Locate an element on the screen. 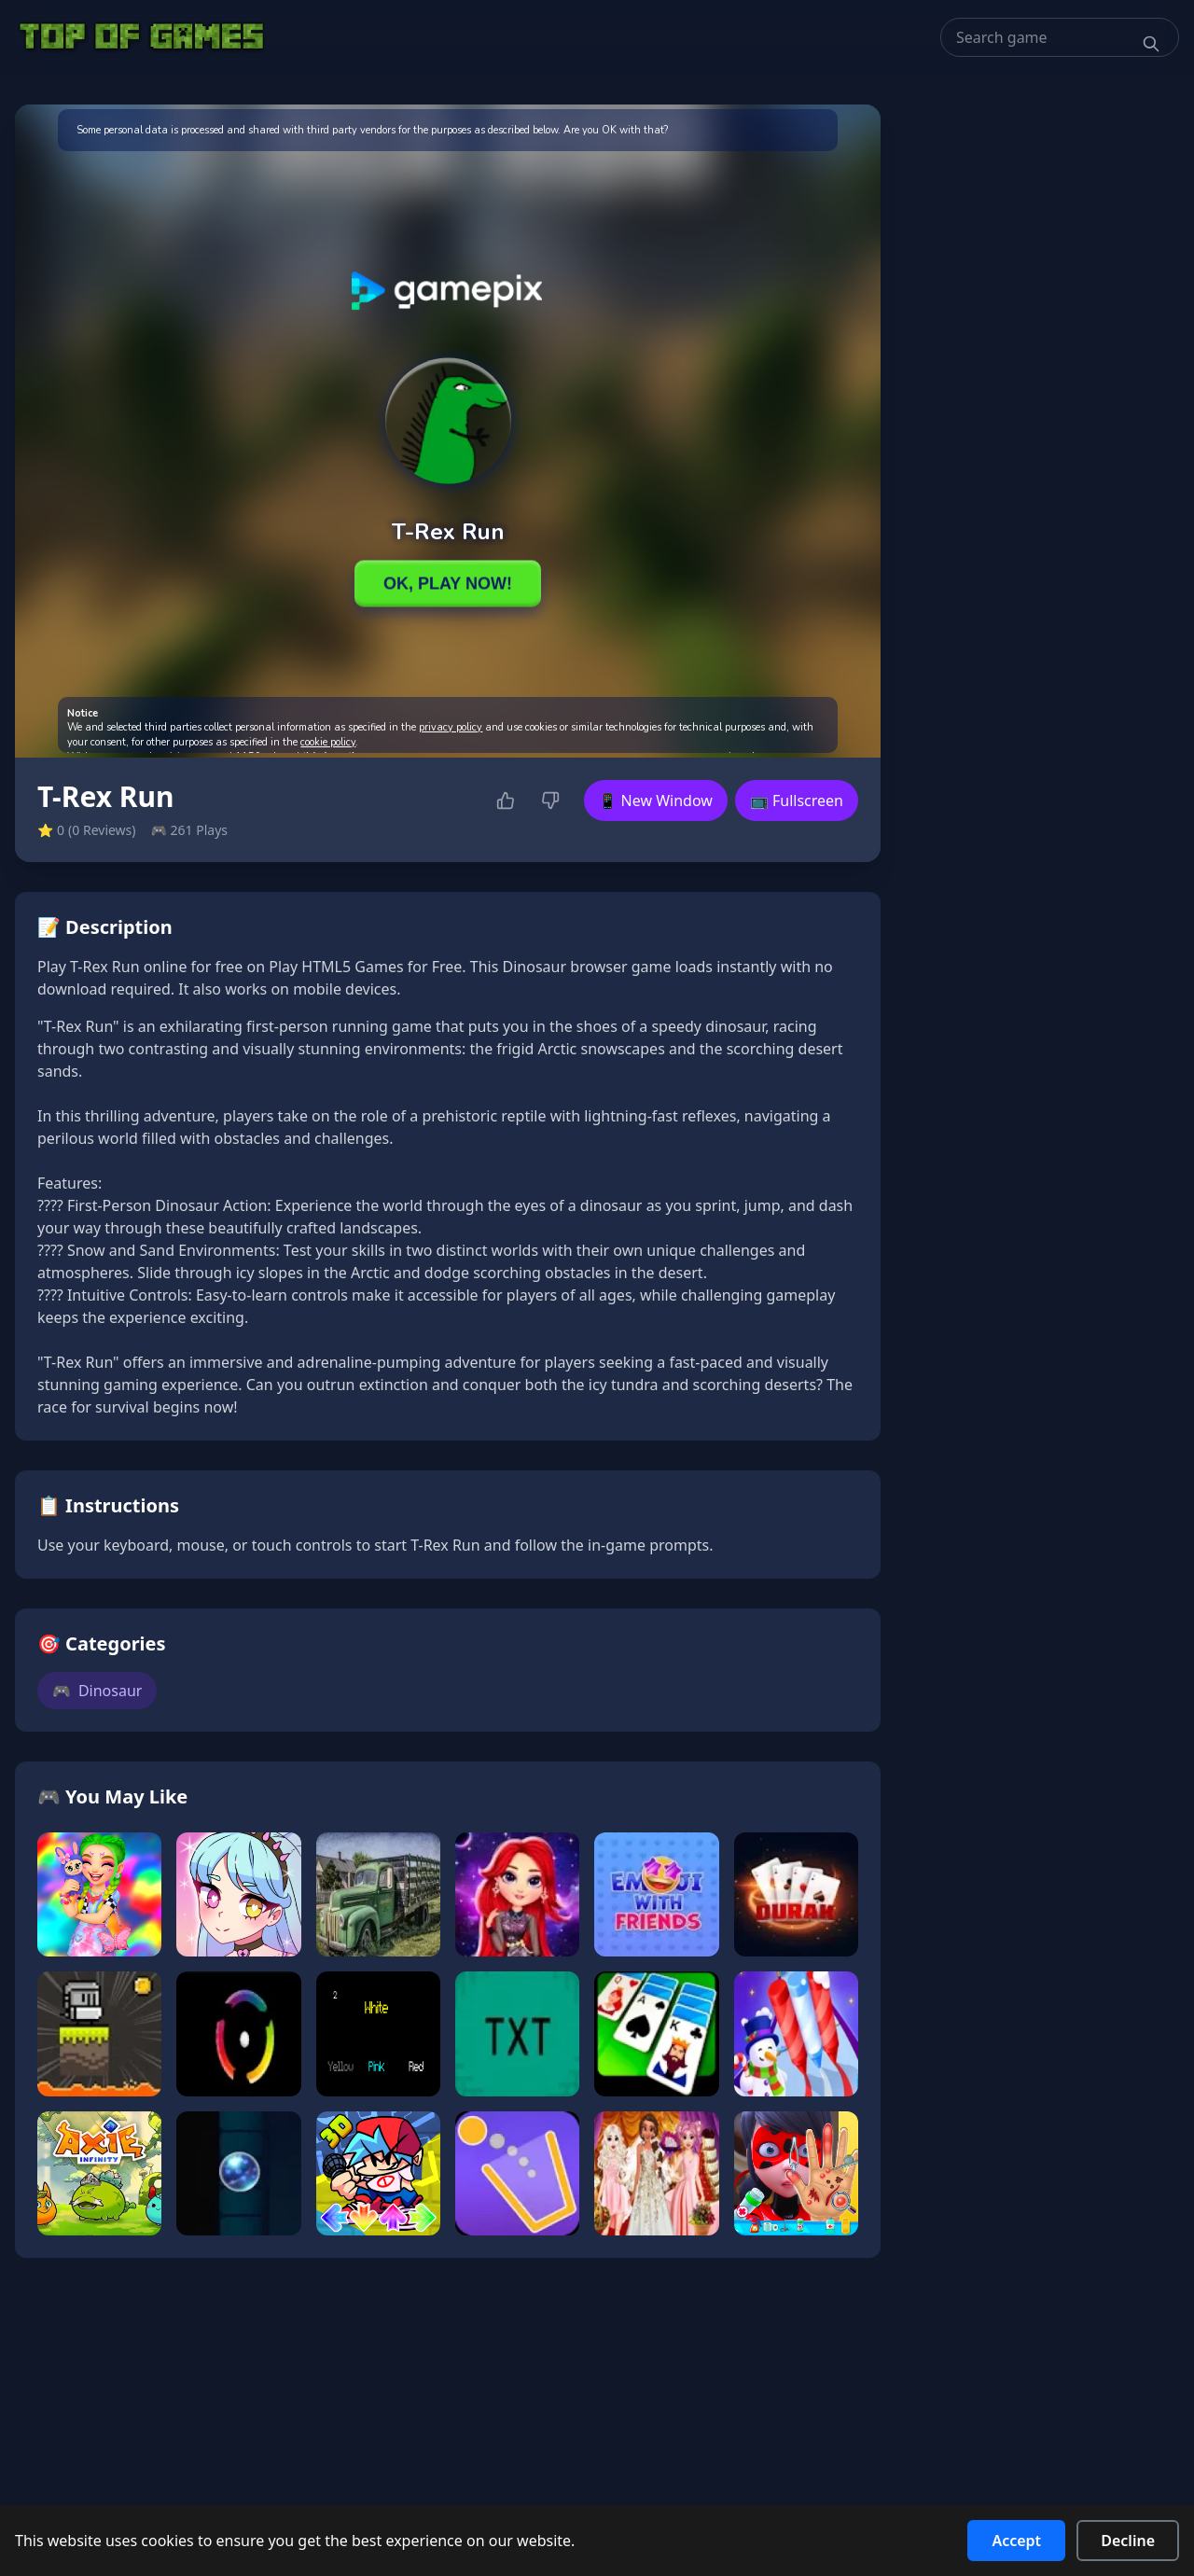 The width and height of the screenshot is (1194, 2576). 📺 Fullscreen is located at coordinates (796, 800).